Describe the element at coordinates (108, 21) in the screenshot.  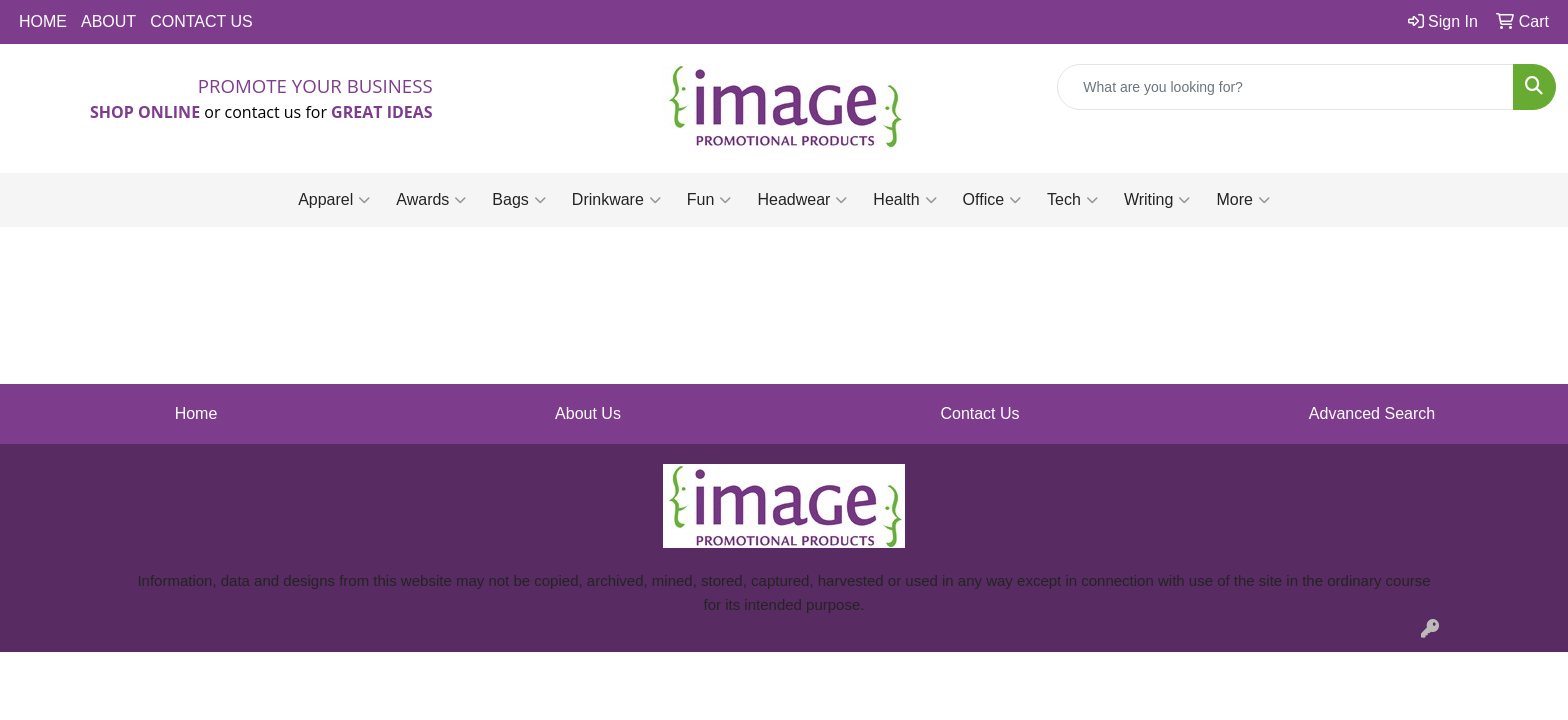
I see `ABOUT` at that location.